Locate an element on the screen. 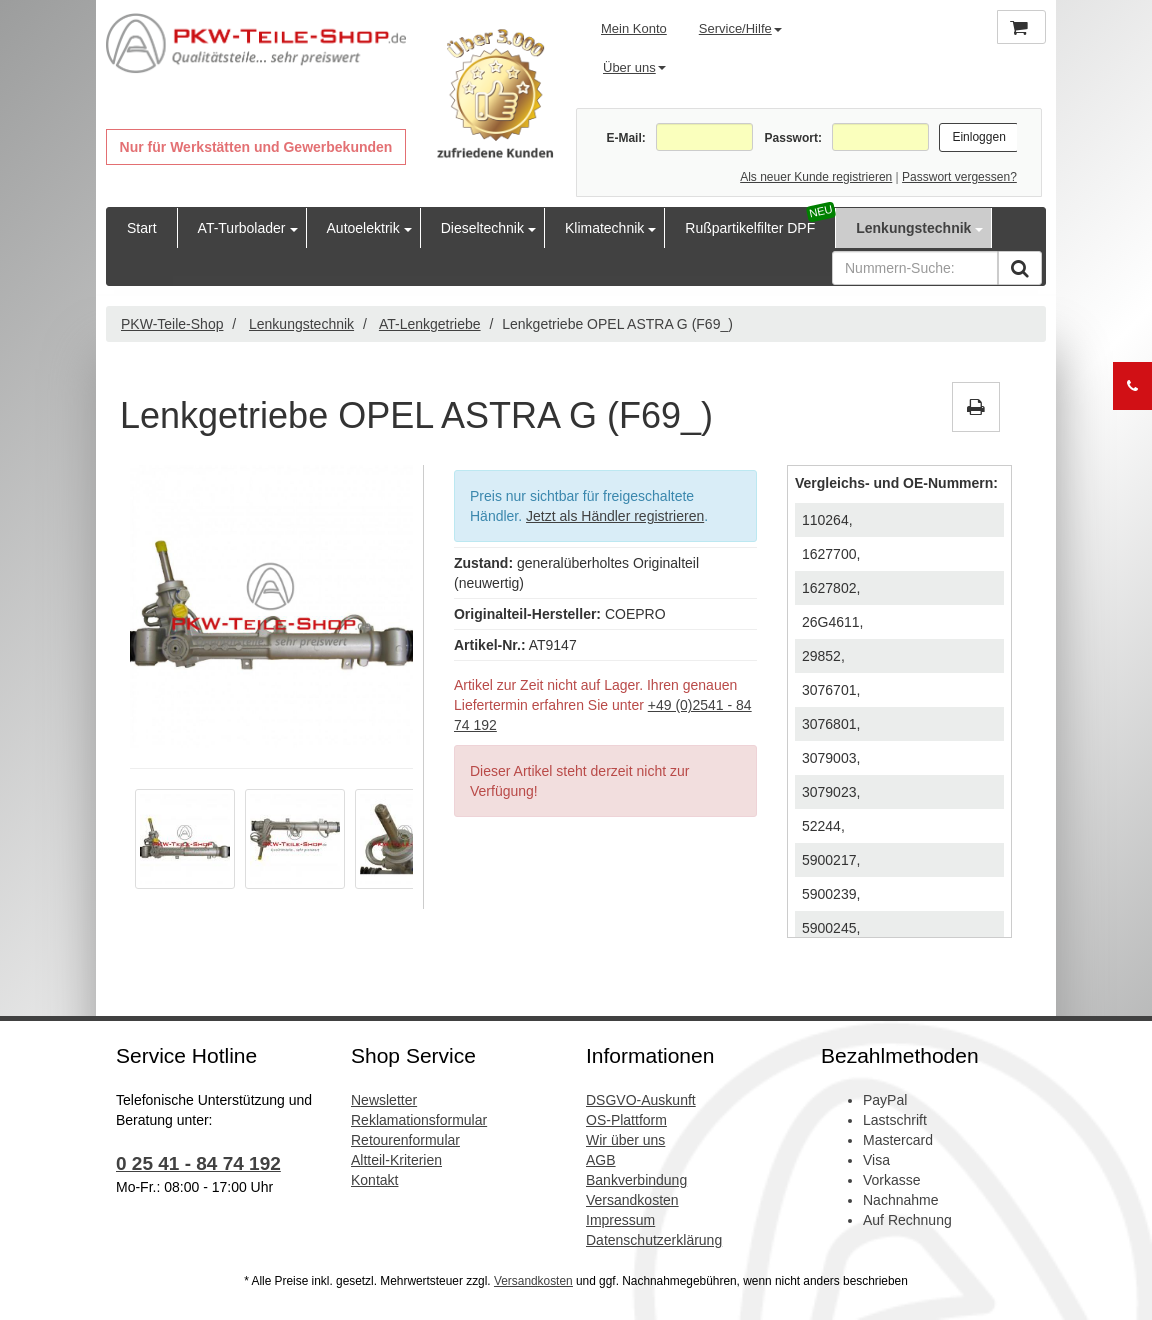 This screenshot has width=1152, height=1320. AT-Turbolader is located at coordinates (242, 228).